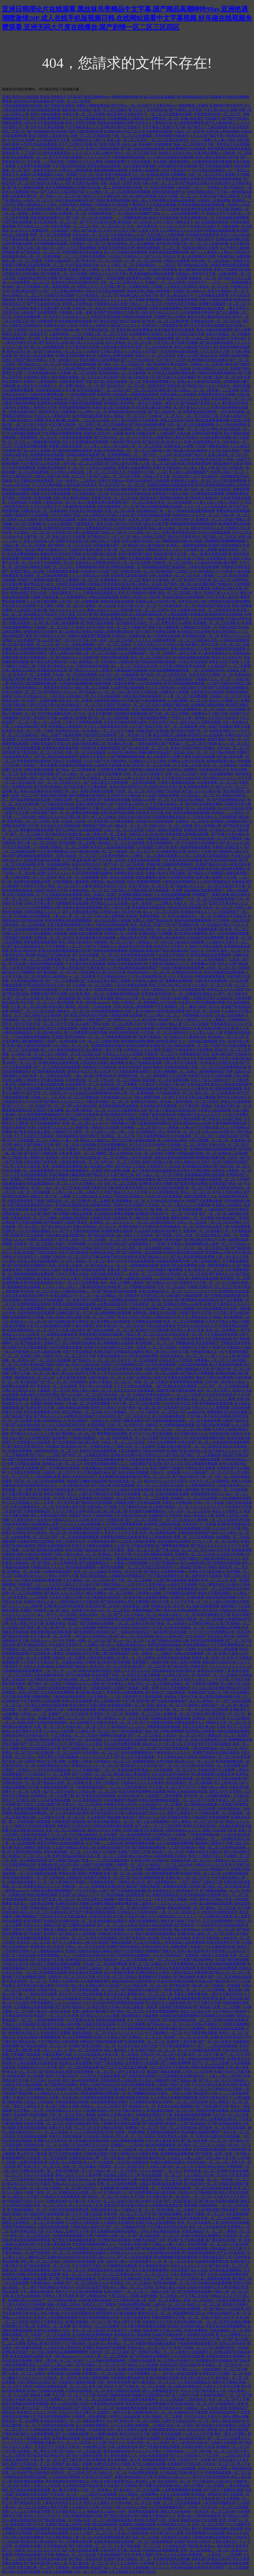  I want to click on 国产一区二区三区天堂网, so click(176, 1765).